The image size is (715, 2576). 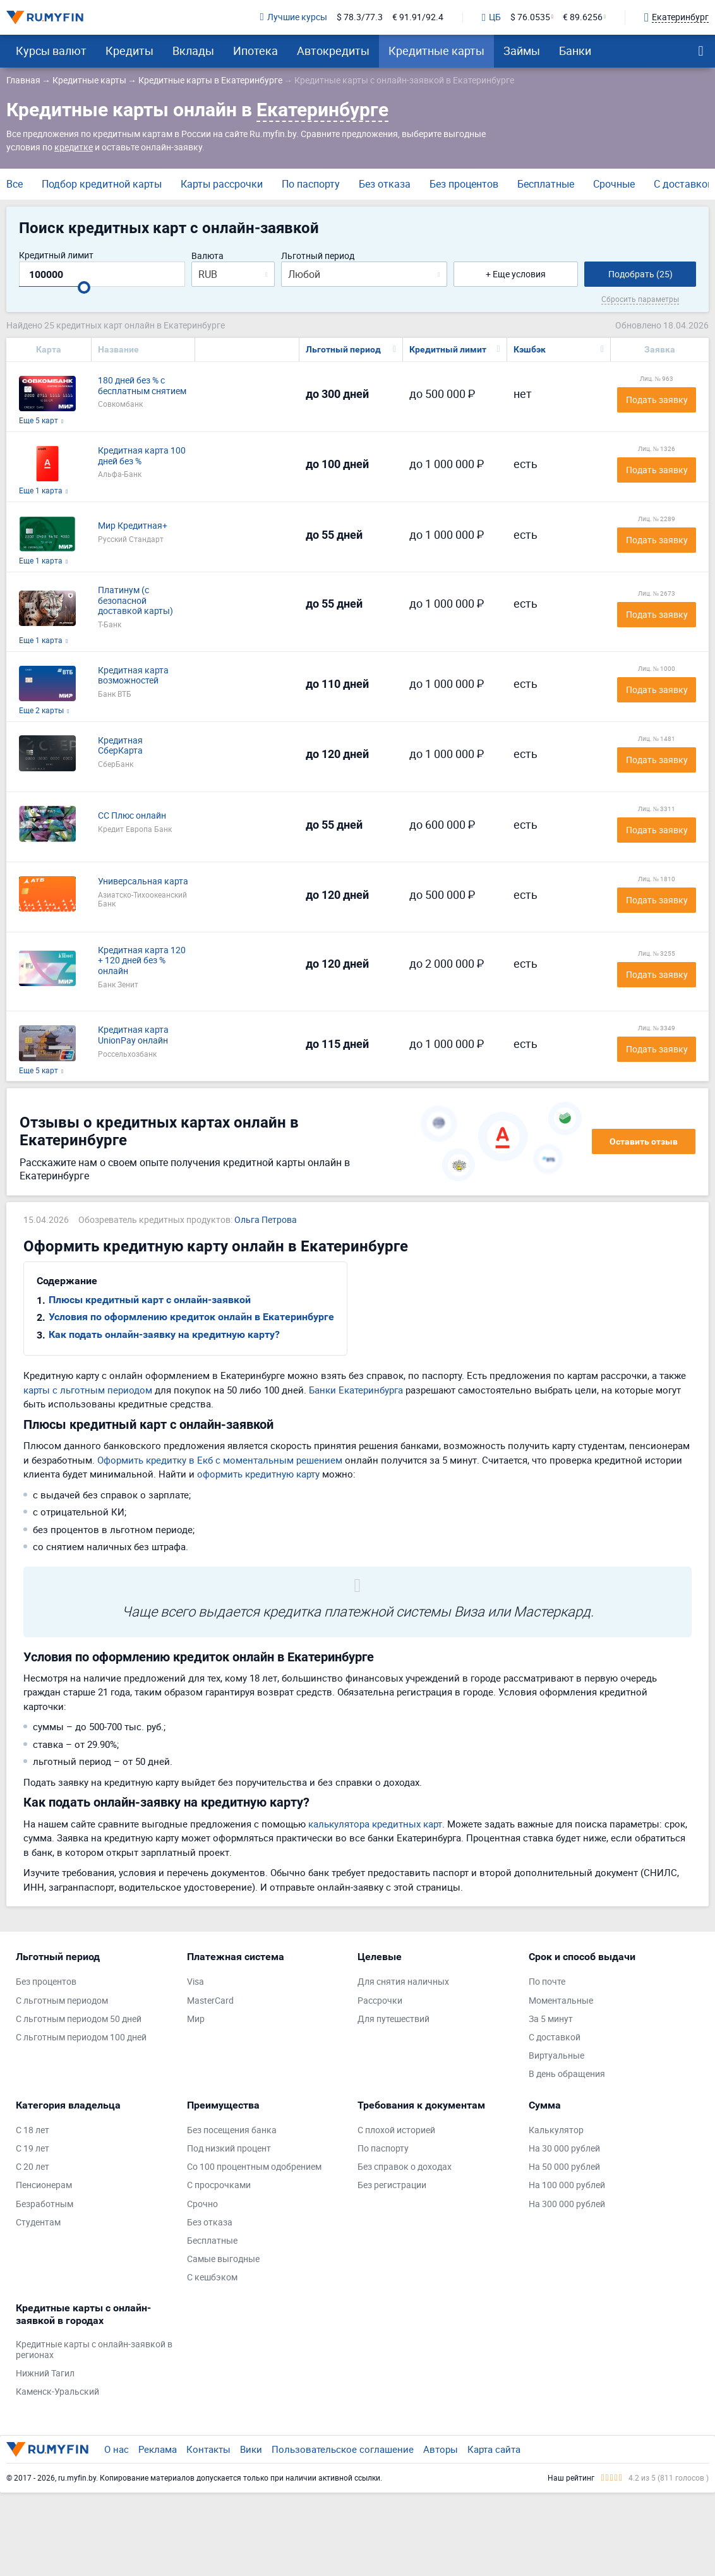 I want to click on СС Плюс онлайн, so click(x=132, y=815).